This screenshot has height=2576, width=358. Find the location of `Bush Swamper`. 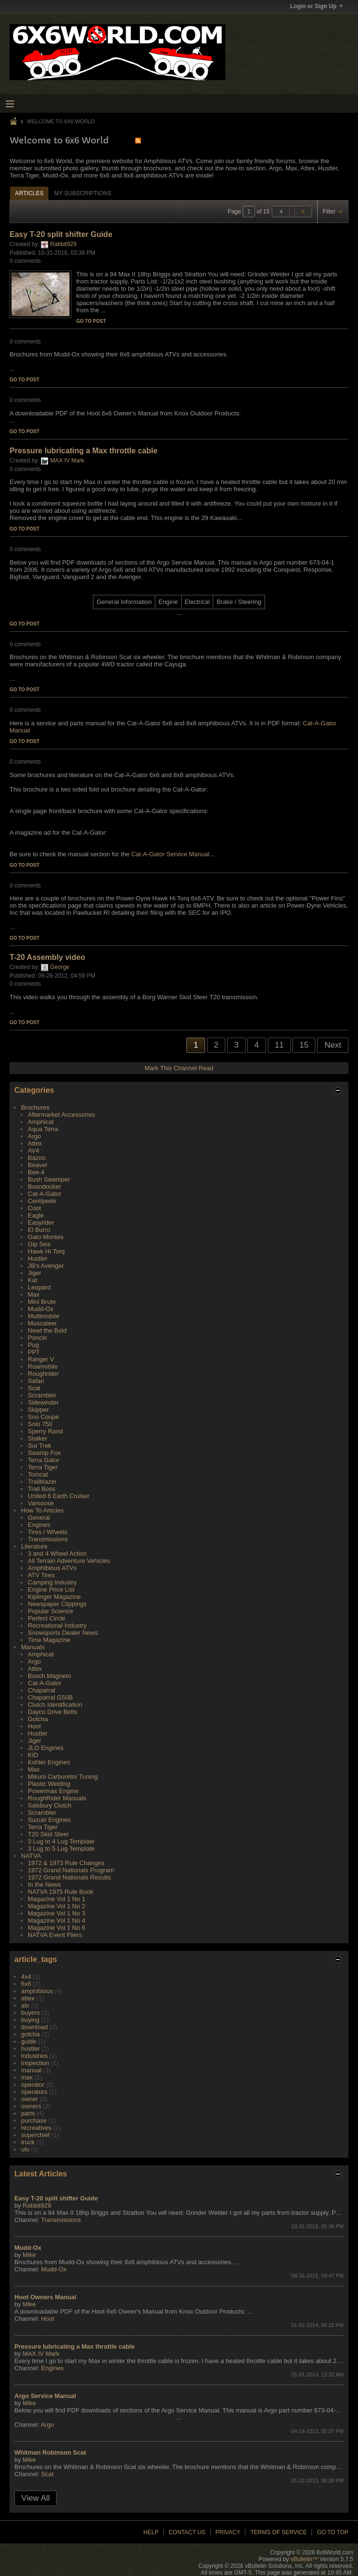

Bush Swamper is located at coordinates (49, 1179).